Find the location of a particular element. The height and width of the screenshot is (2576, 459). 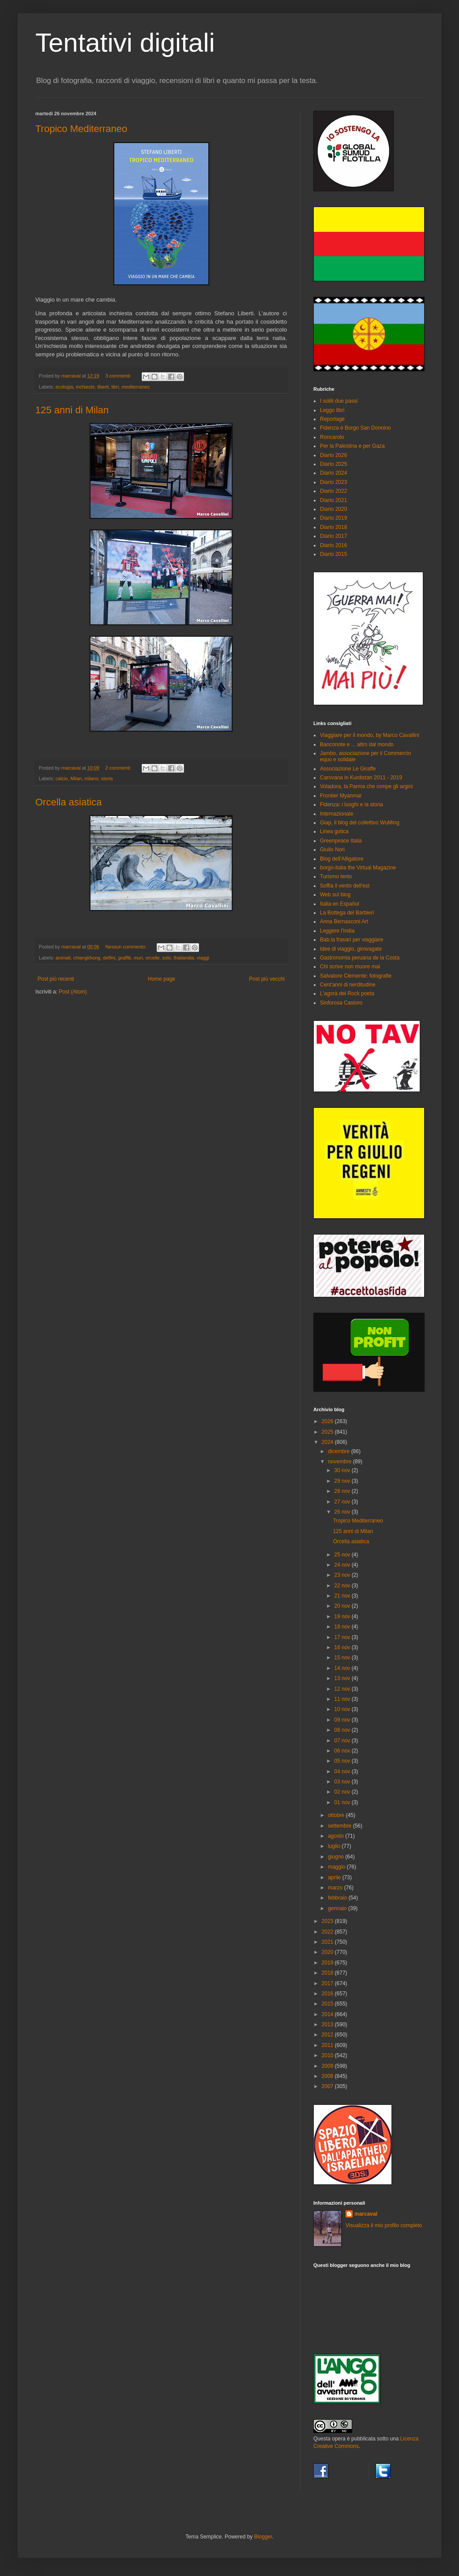

Fidenza è Borgo San Donnino is located at coordinates (355, 428).